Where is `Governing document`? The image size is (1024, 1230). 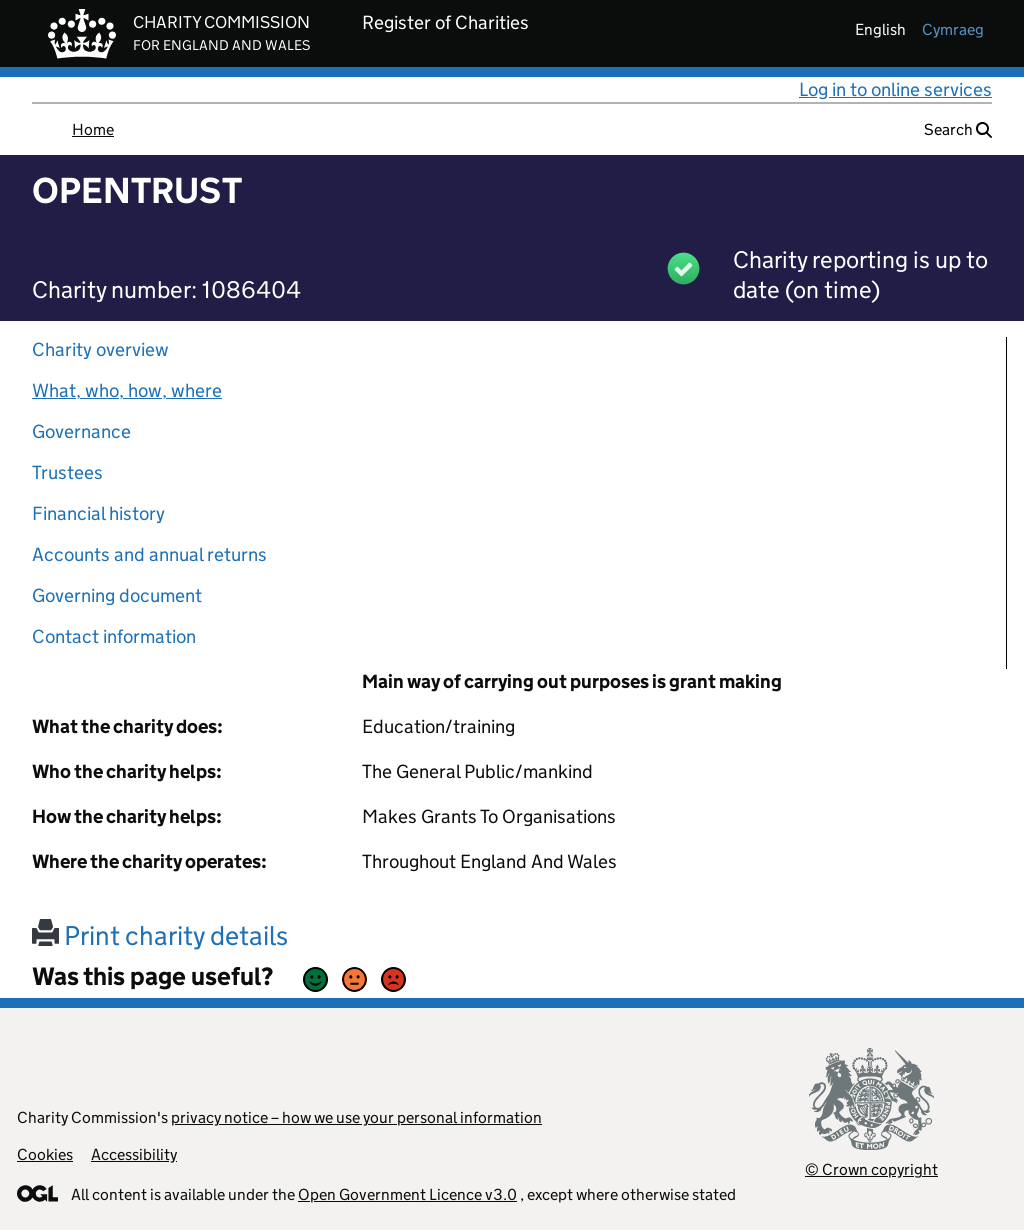
Governing document is located at coordinates (117, 595).